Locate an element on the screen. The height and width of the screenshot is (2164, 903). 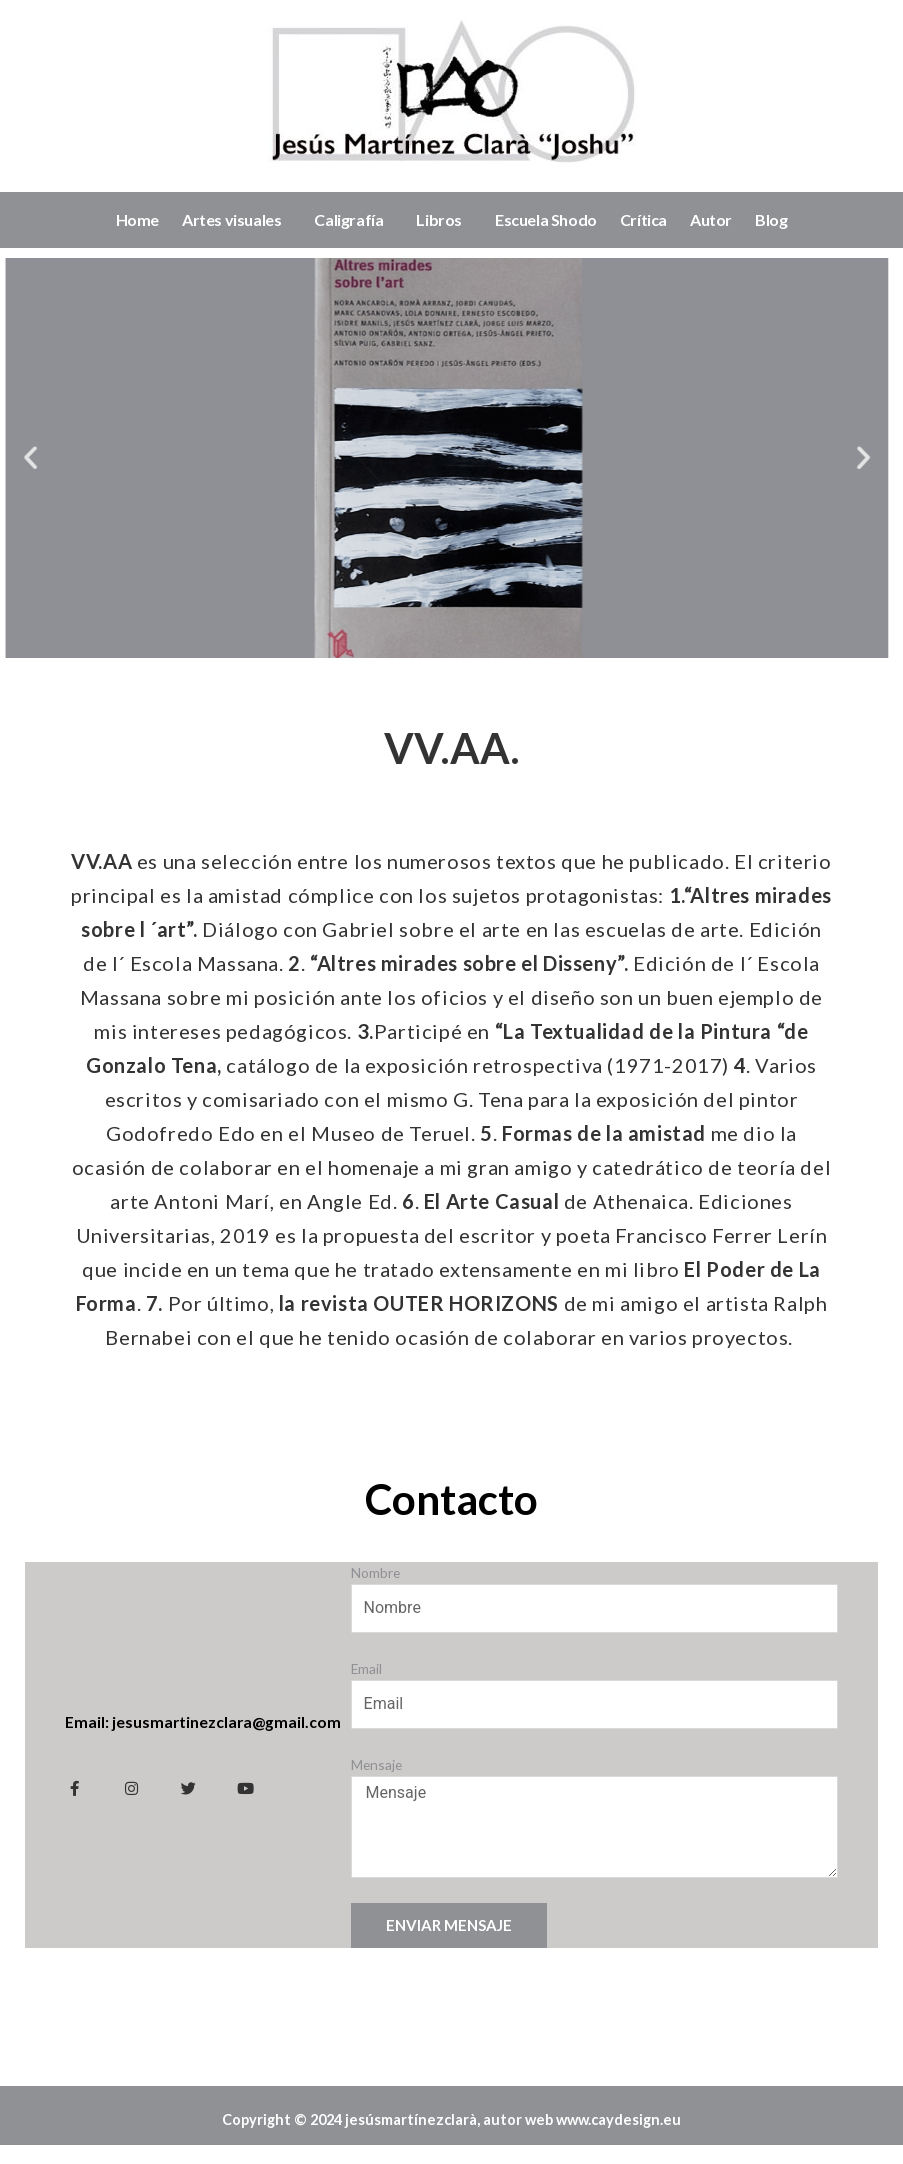
Copyright © 2024 jesúsmartínezclarà, autor web www.caydesign.eu is located at coordinates (452, 2129).